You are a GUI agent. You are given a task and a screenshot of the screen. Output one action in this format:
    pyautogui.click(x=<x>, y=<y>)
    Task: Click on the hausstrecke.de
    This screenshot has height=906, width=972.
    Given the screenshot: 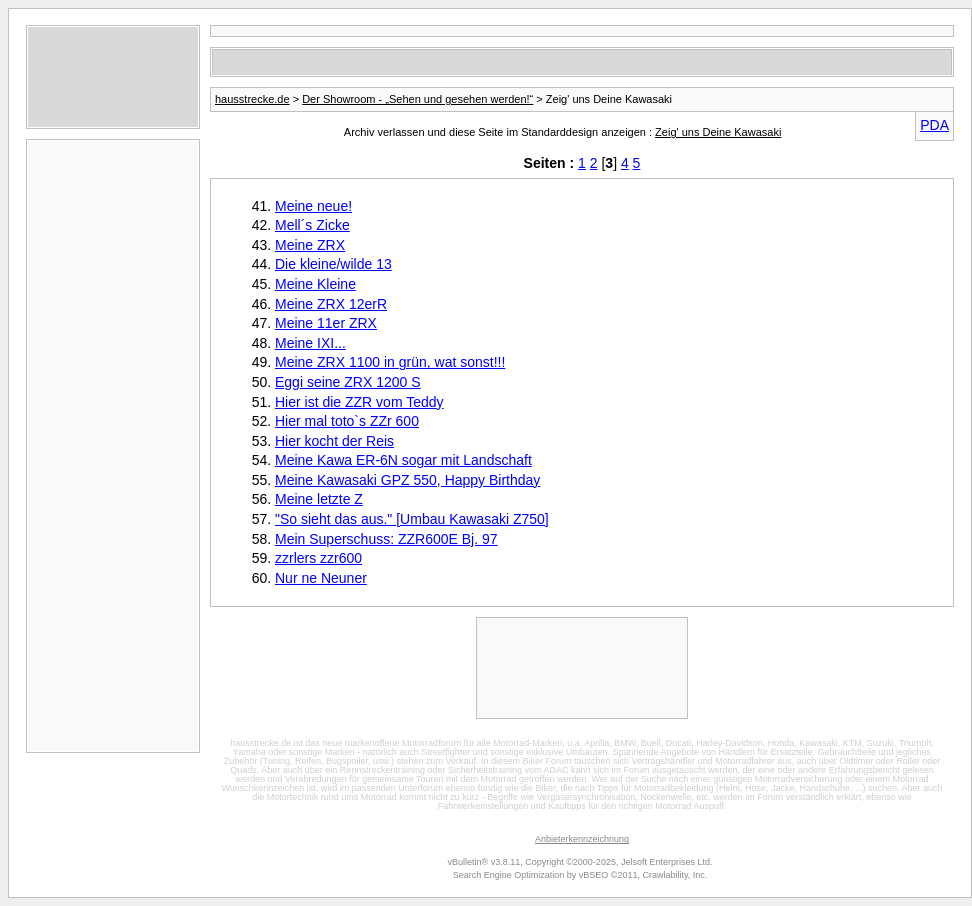 What is the action you would take?
    pyautogui.click(x=252, y=99)
    